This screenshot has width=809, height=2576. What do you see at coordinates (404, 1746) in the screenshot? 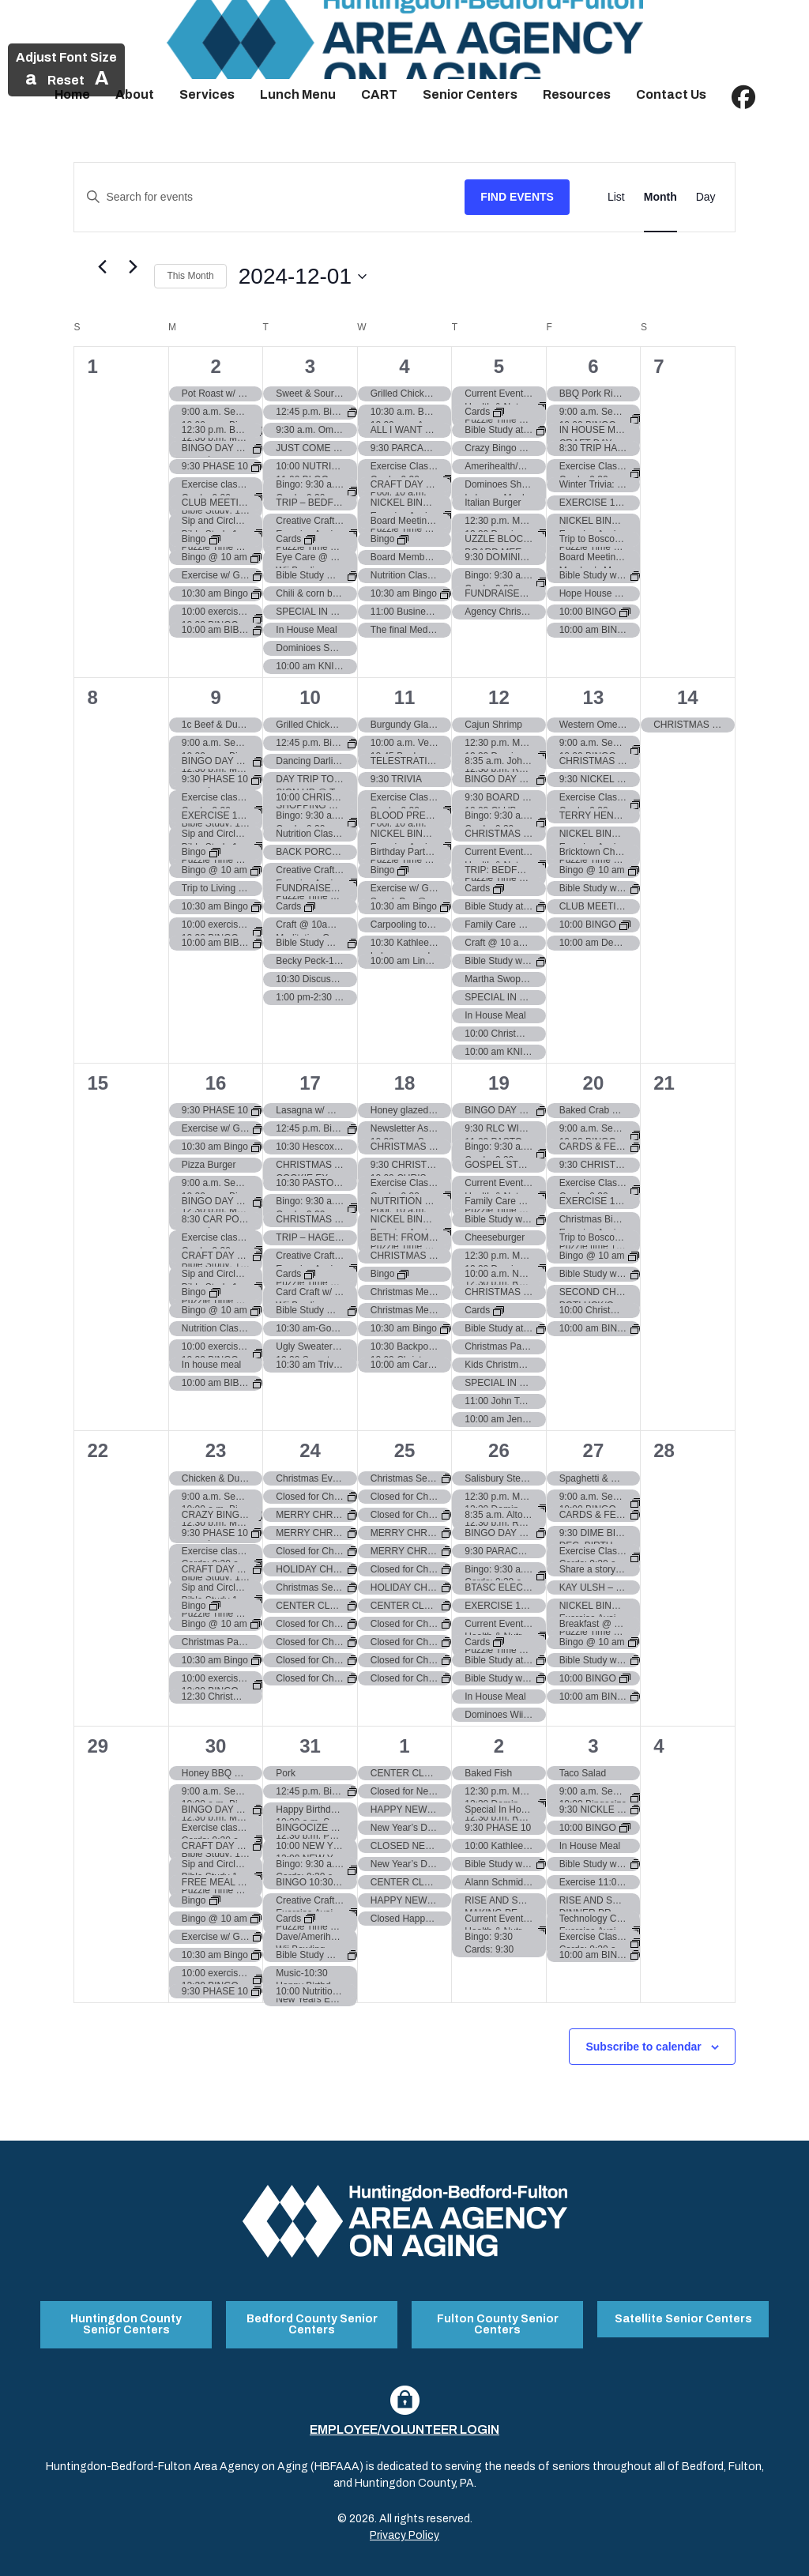
I see `1 [January 1]` at bounding box center [404, 1746].